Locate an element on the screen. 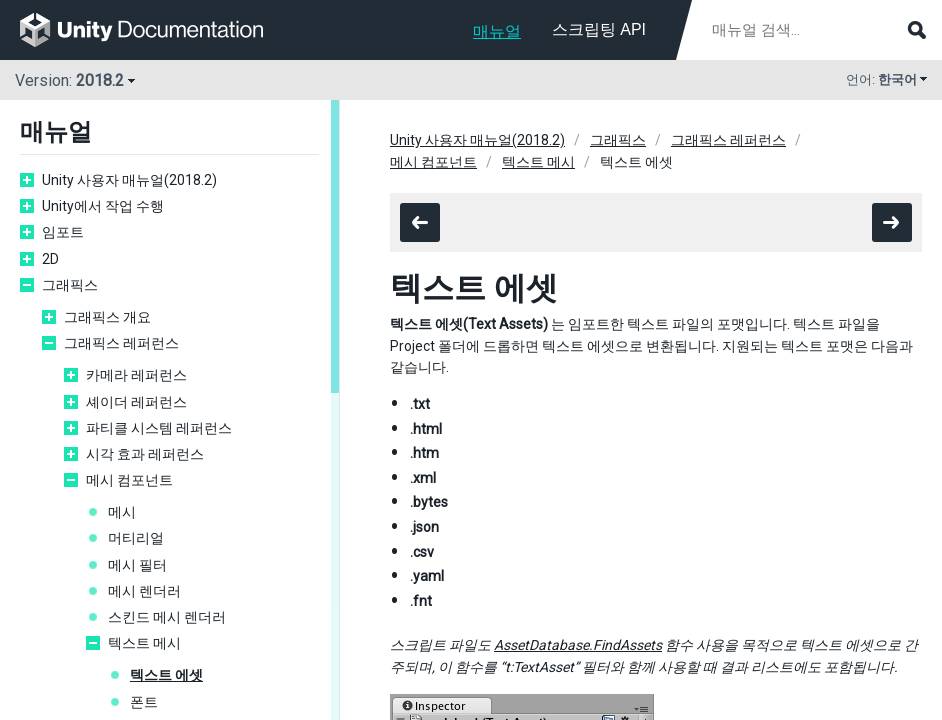  머티리얼 is located at coordinates (136, 538).